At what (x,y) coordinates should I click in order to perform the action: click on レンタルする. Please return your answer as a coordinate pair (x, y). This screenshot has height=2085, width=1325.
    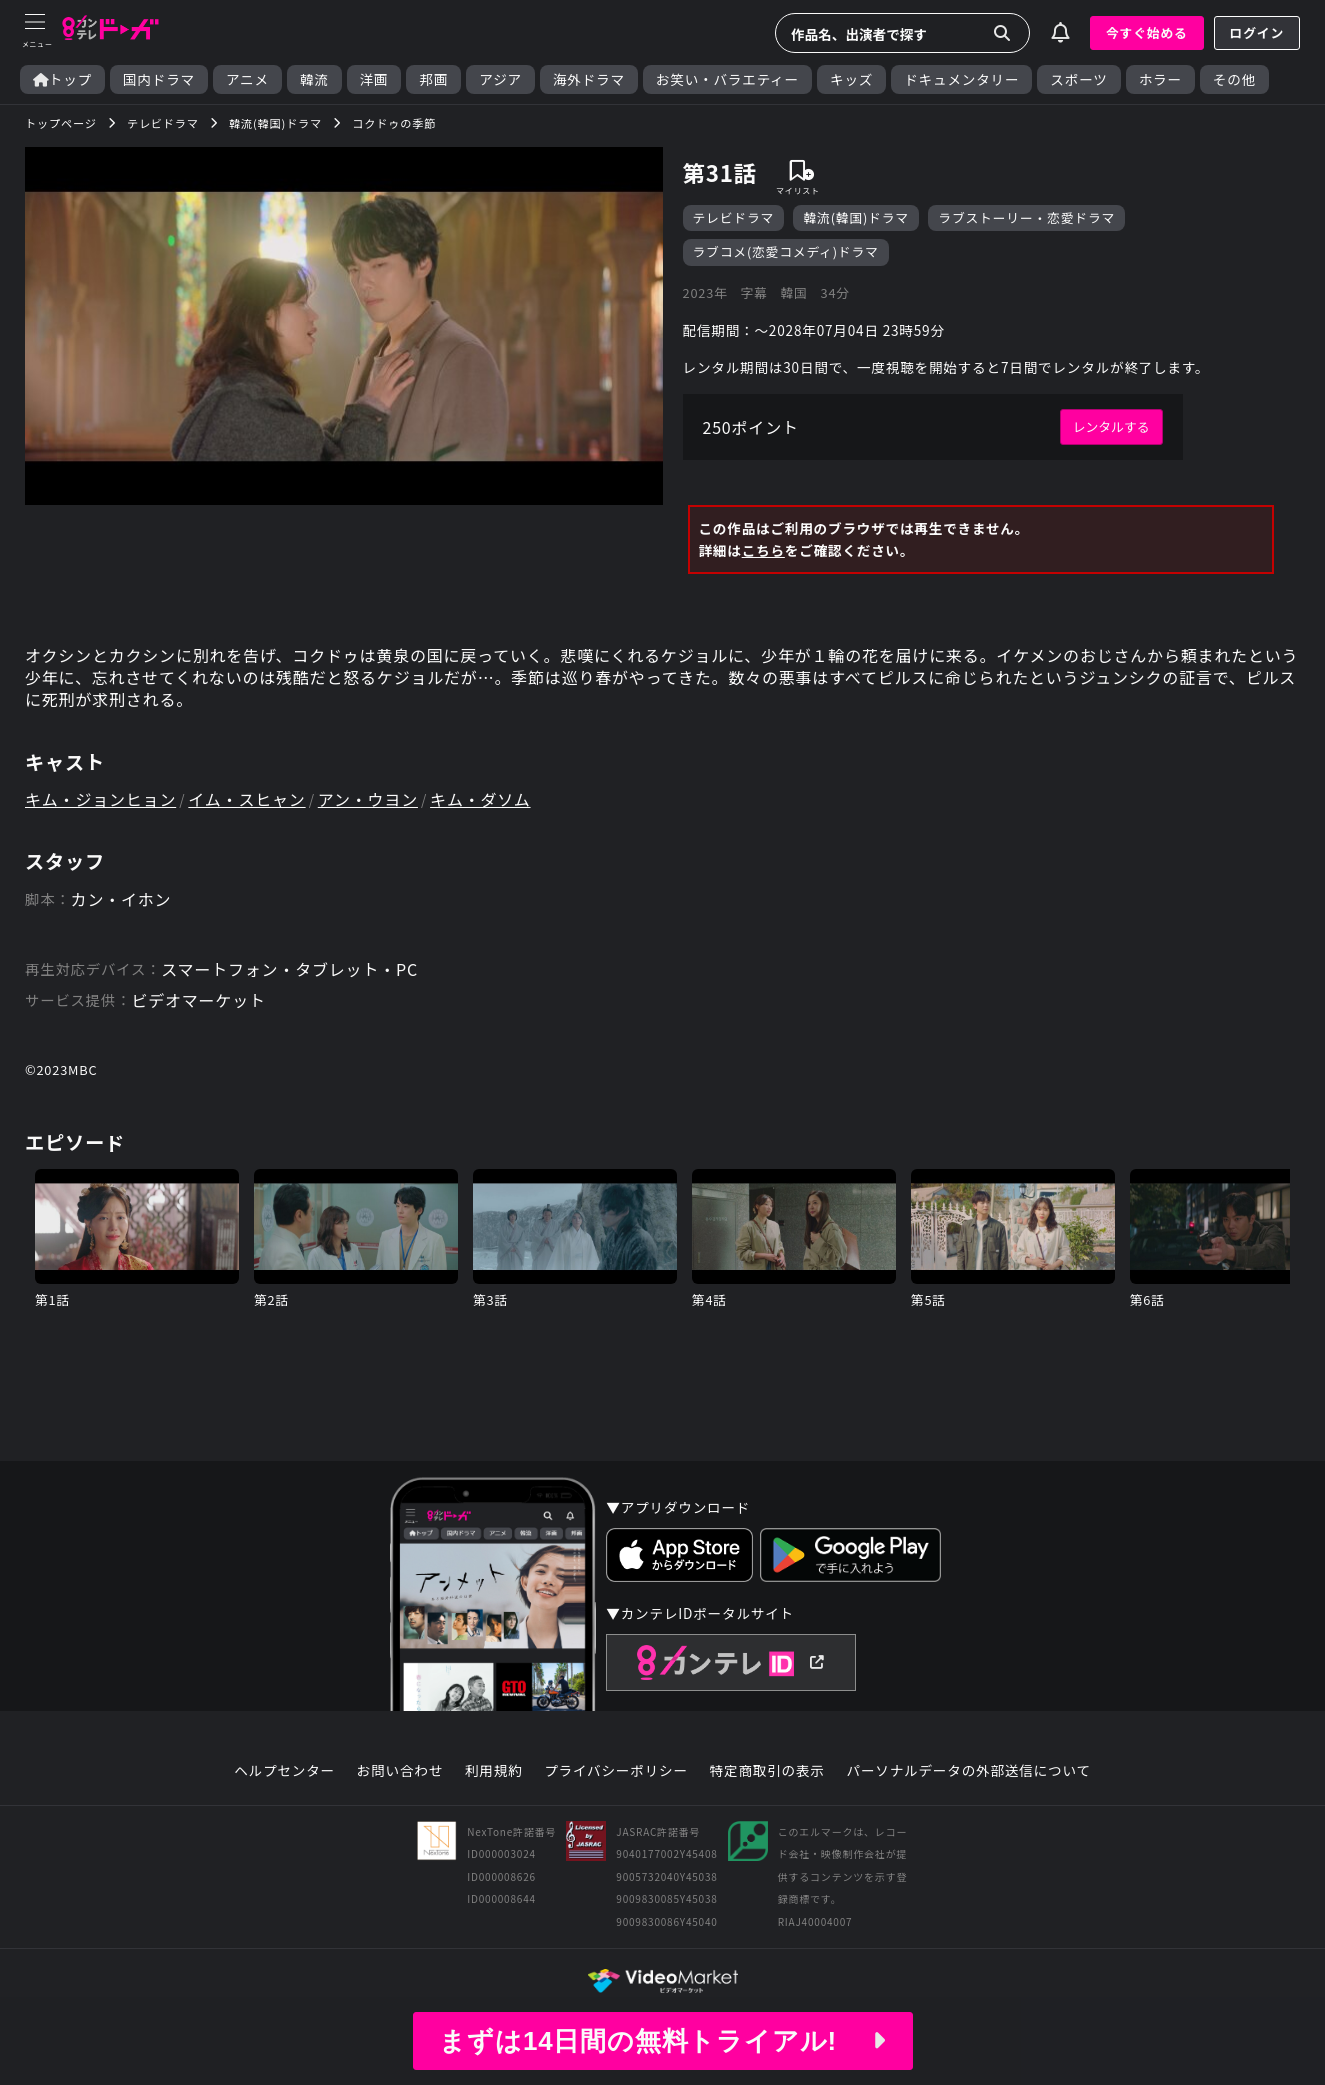
    Looking at the image, I should click on (1111, 426).